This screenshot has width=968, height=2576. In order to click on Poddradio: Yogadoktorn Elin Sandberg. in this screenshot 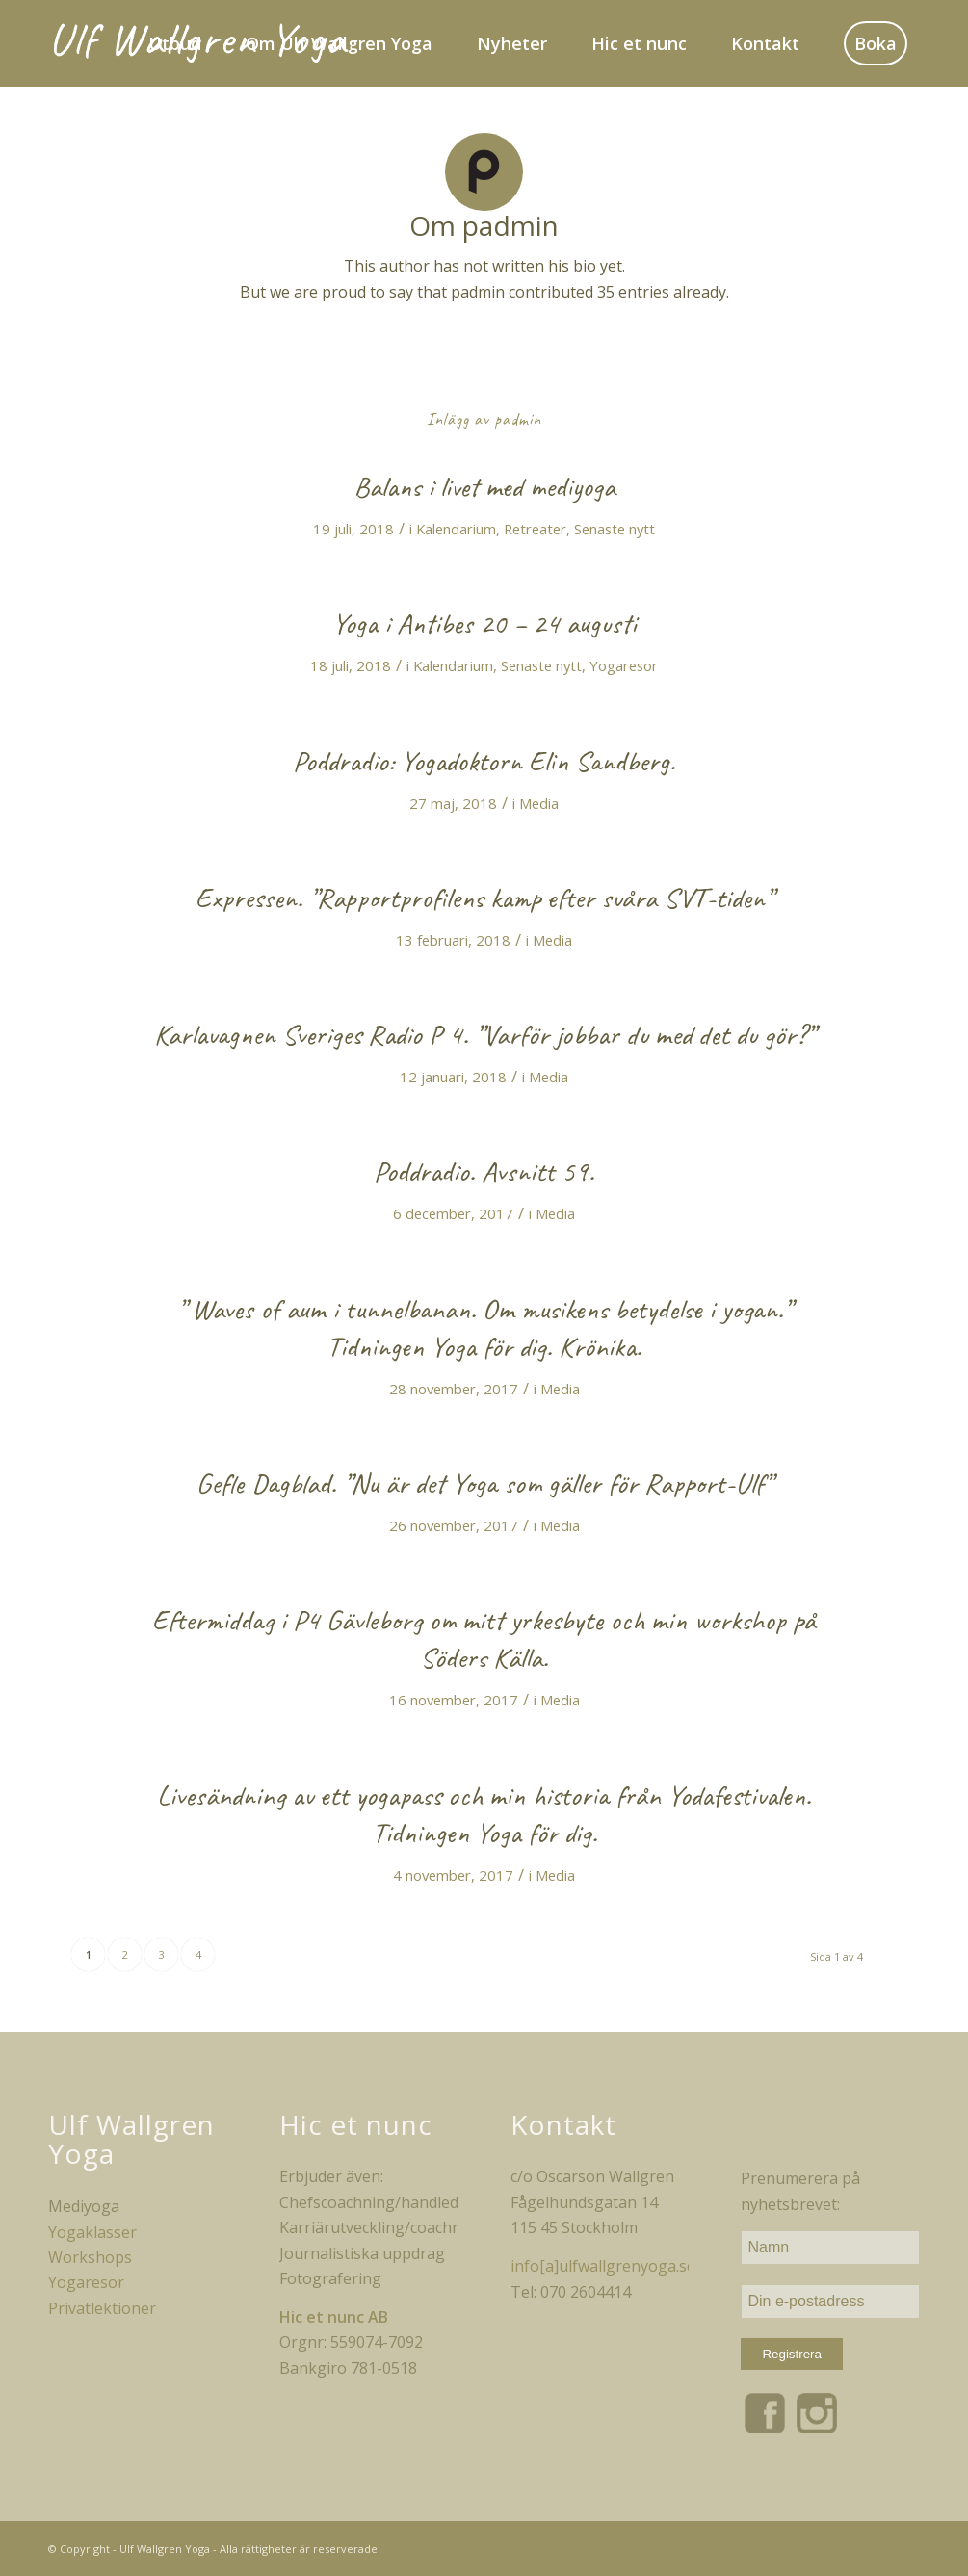, I will do `click(484, 760)`.